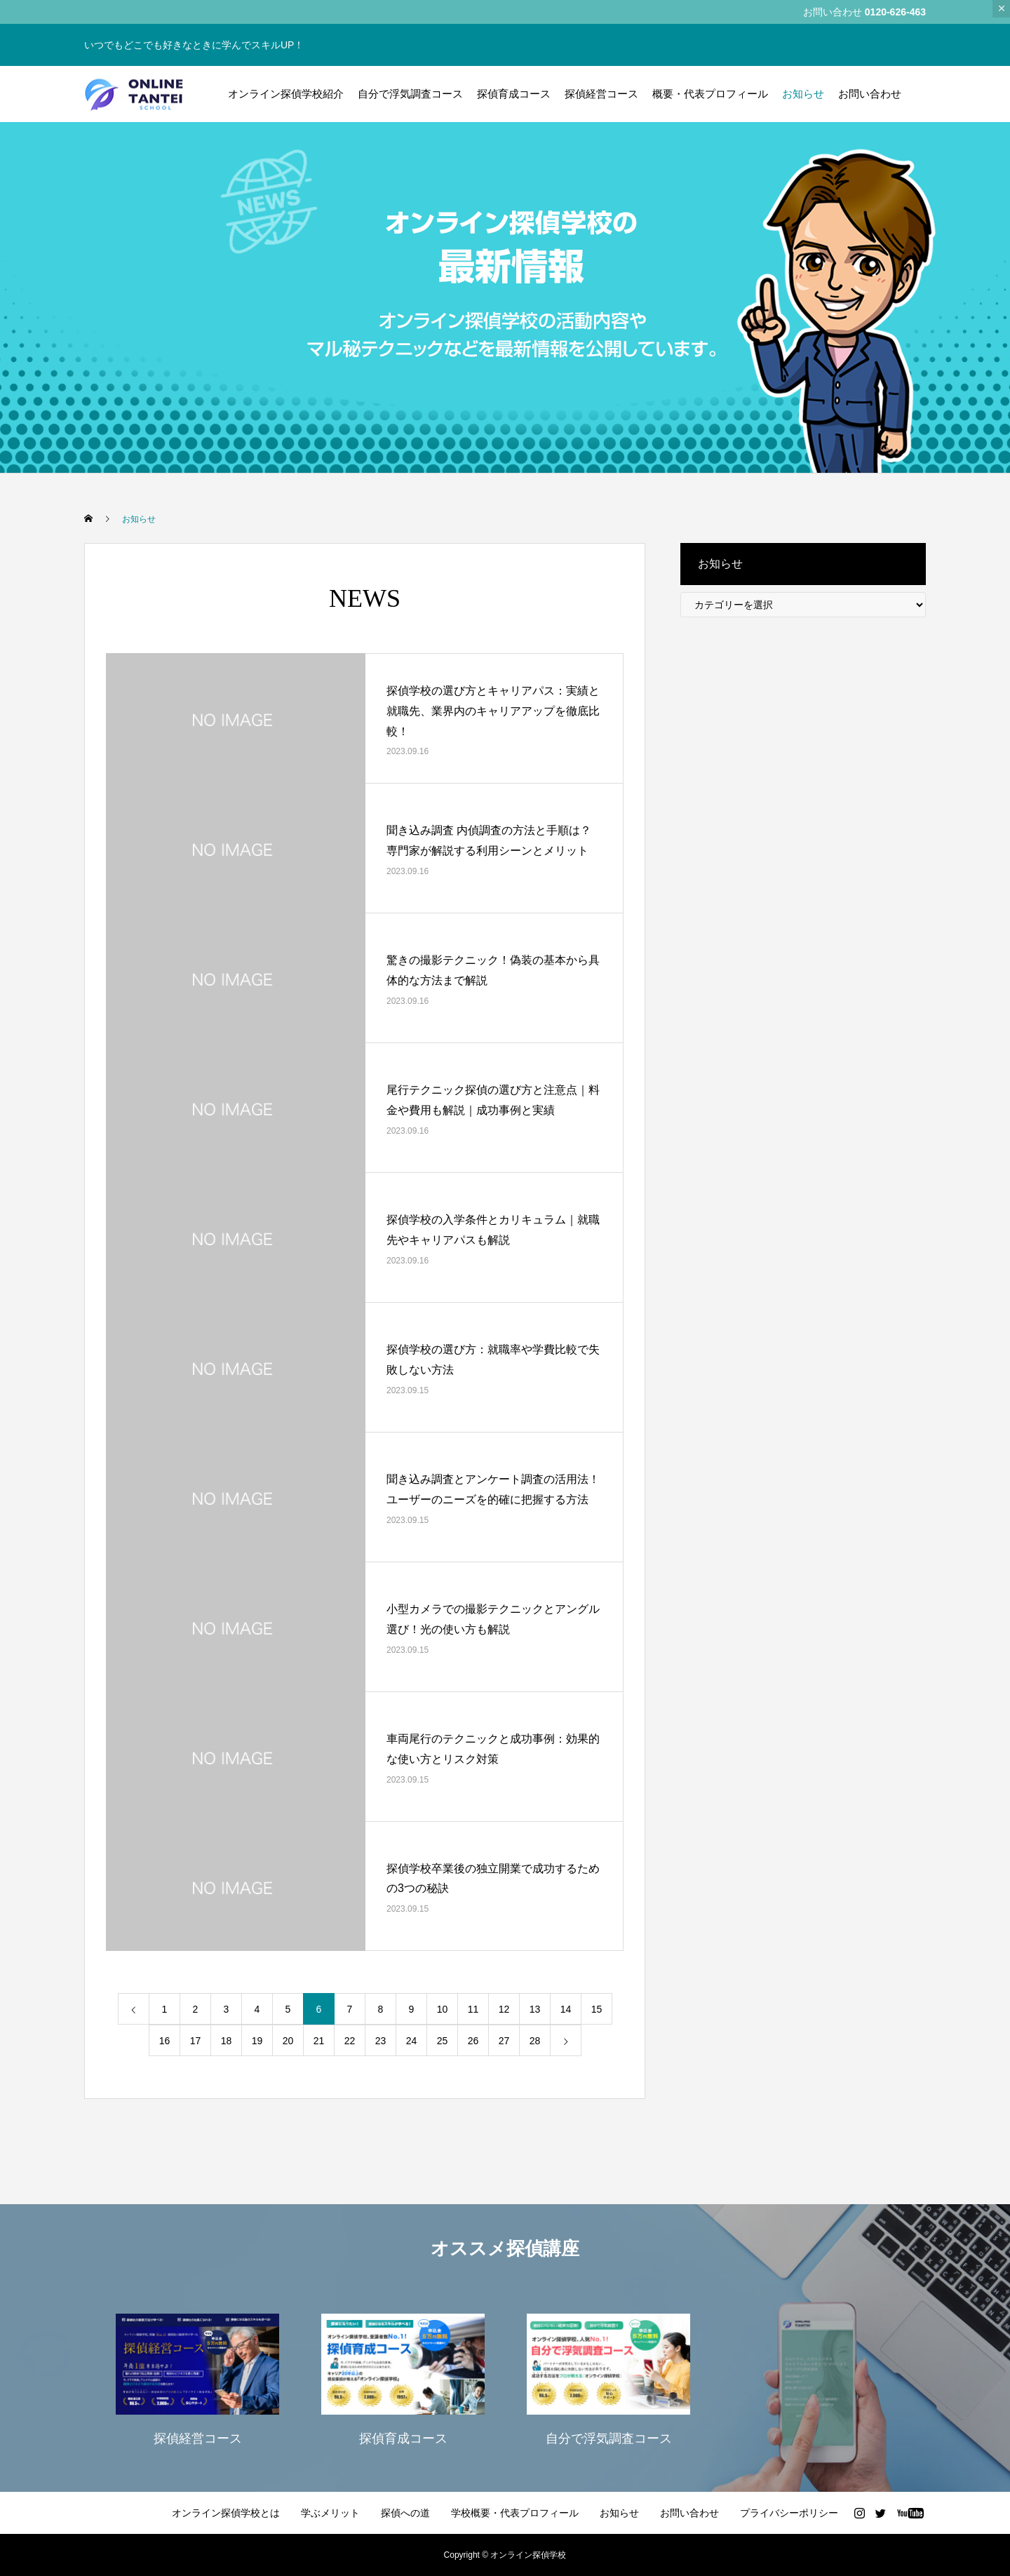 This screenshot has width=1010, height=2576. I want to click on 学ぶメリット, so click(330, 2512).